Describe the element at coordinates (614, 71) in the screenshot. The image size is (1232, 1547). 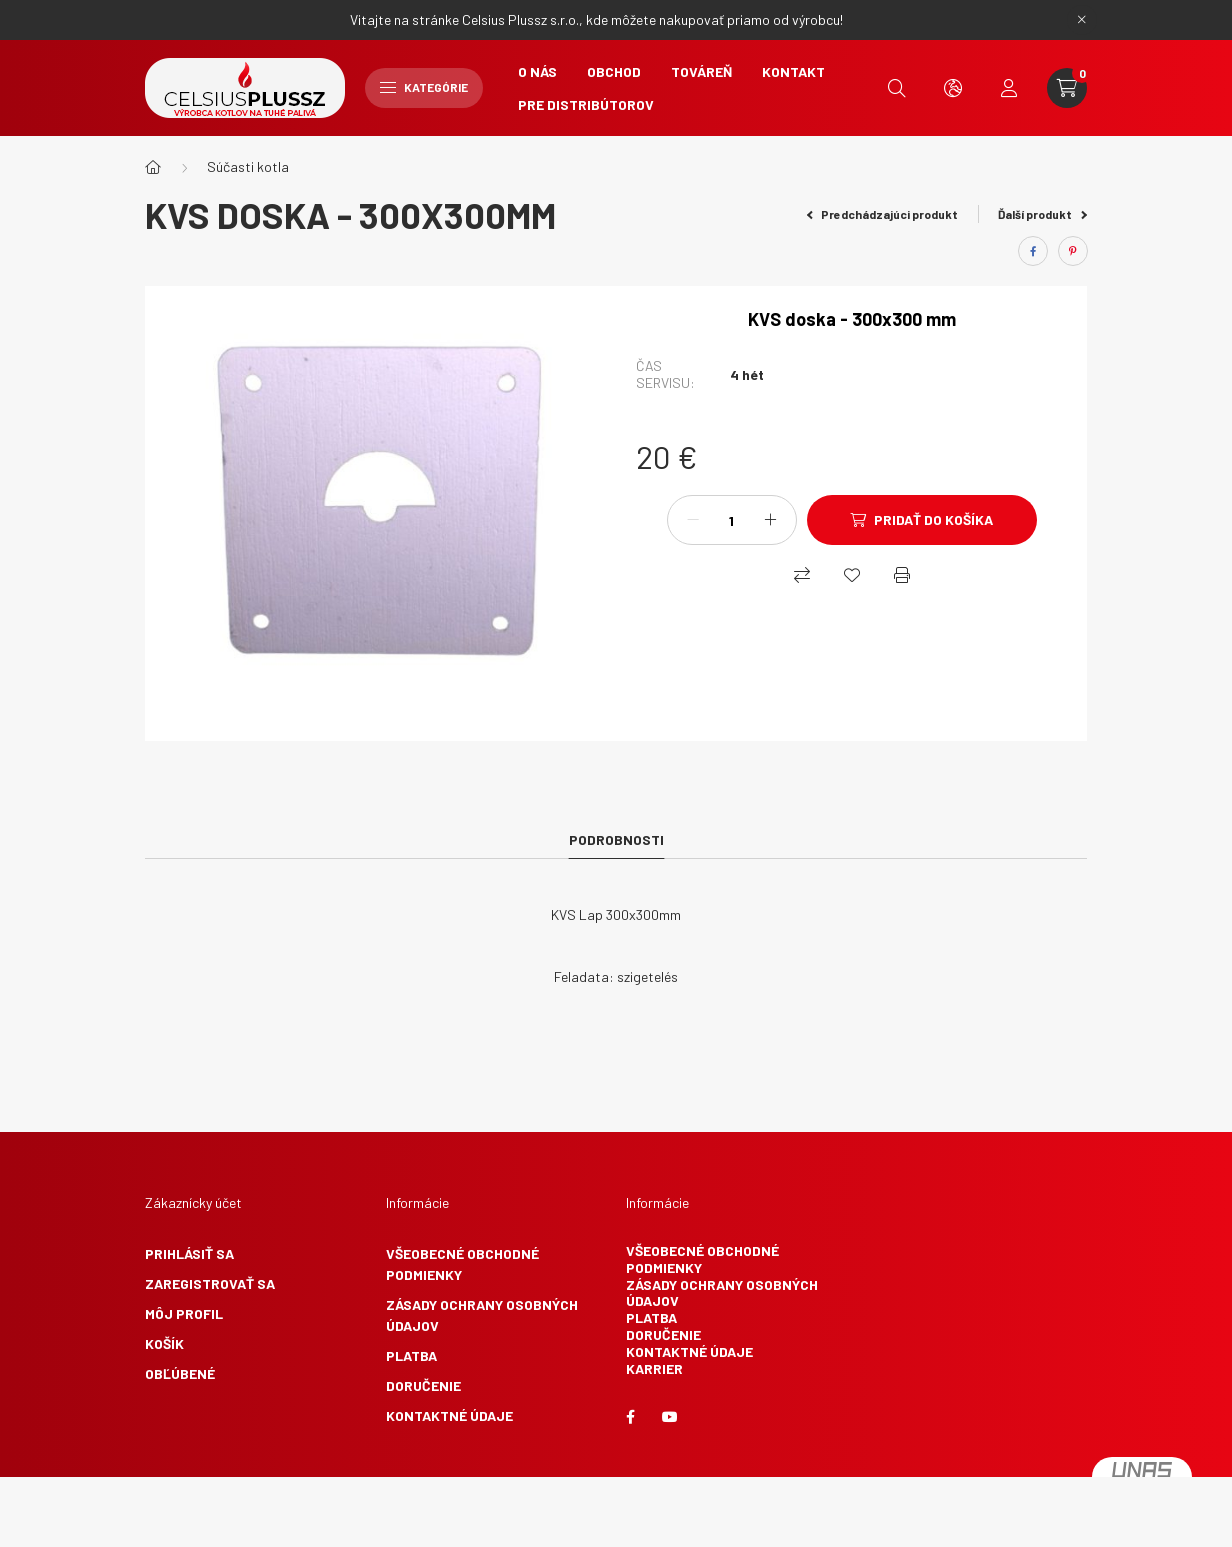
I see `Obchod` at that location.